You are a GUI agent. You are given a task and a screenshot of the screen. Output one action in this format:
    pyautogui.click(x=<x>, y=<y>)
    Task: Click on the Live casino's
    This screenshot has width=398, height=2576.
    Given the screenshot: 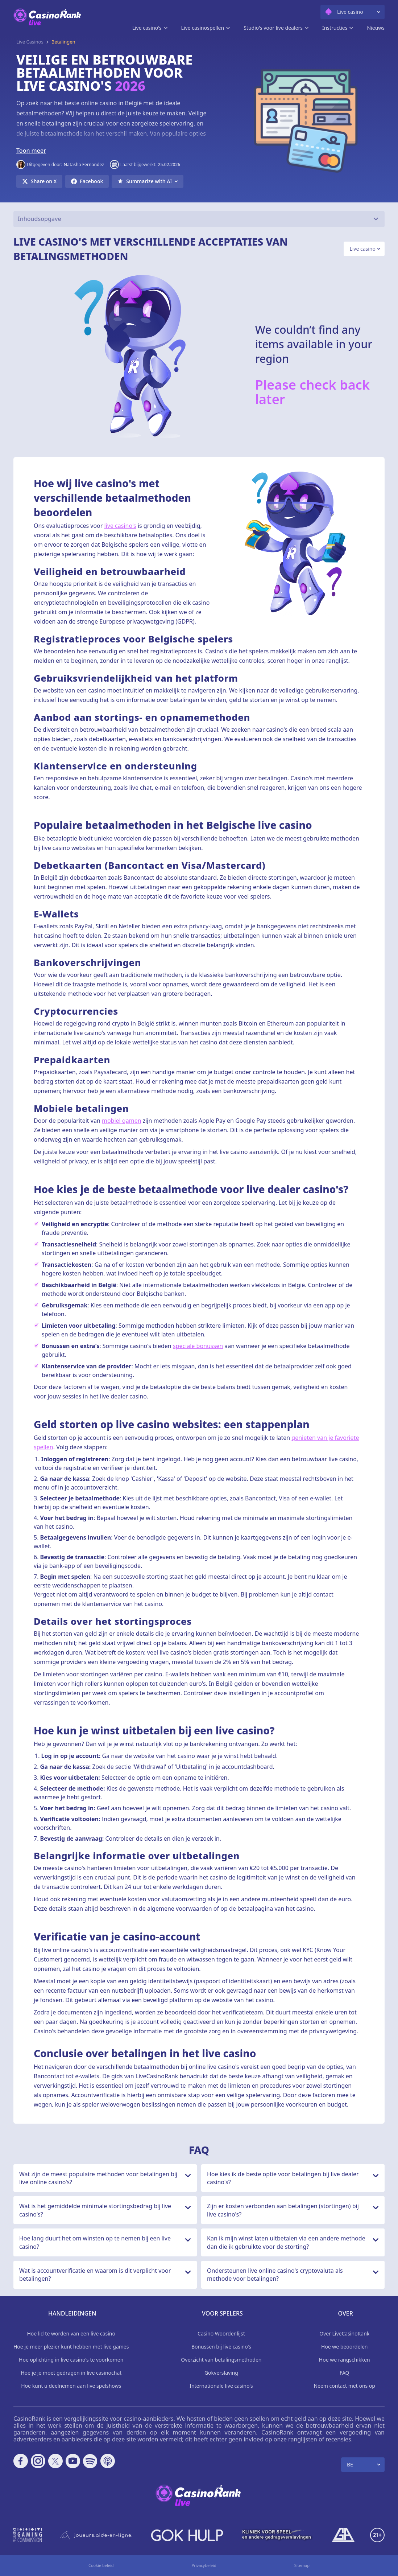 What is the action you would take?
    pyautogui.click(x=147, y=27)
    